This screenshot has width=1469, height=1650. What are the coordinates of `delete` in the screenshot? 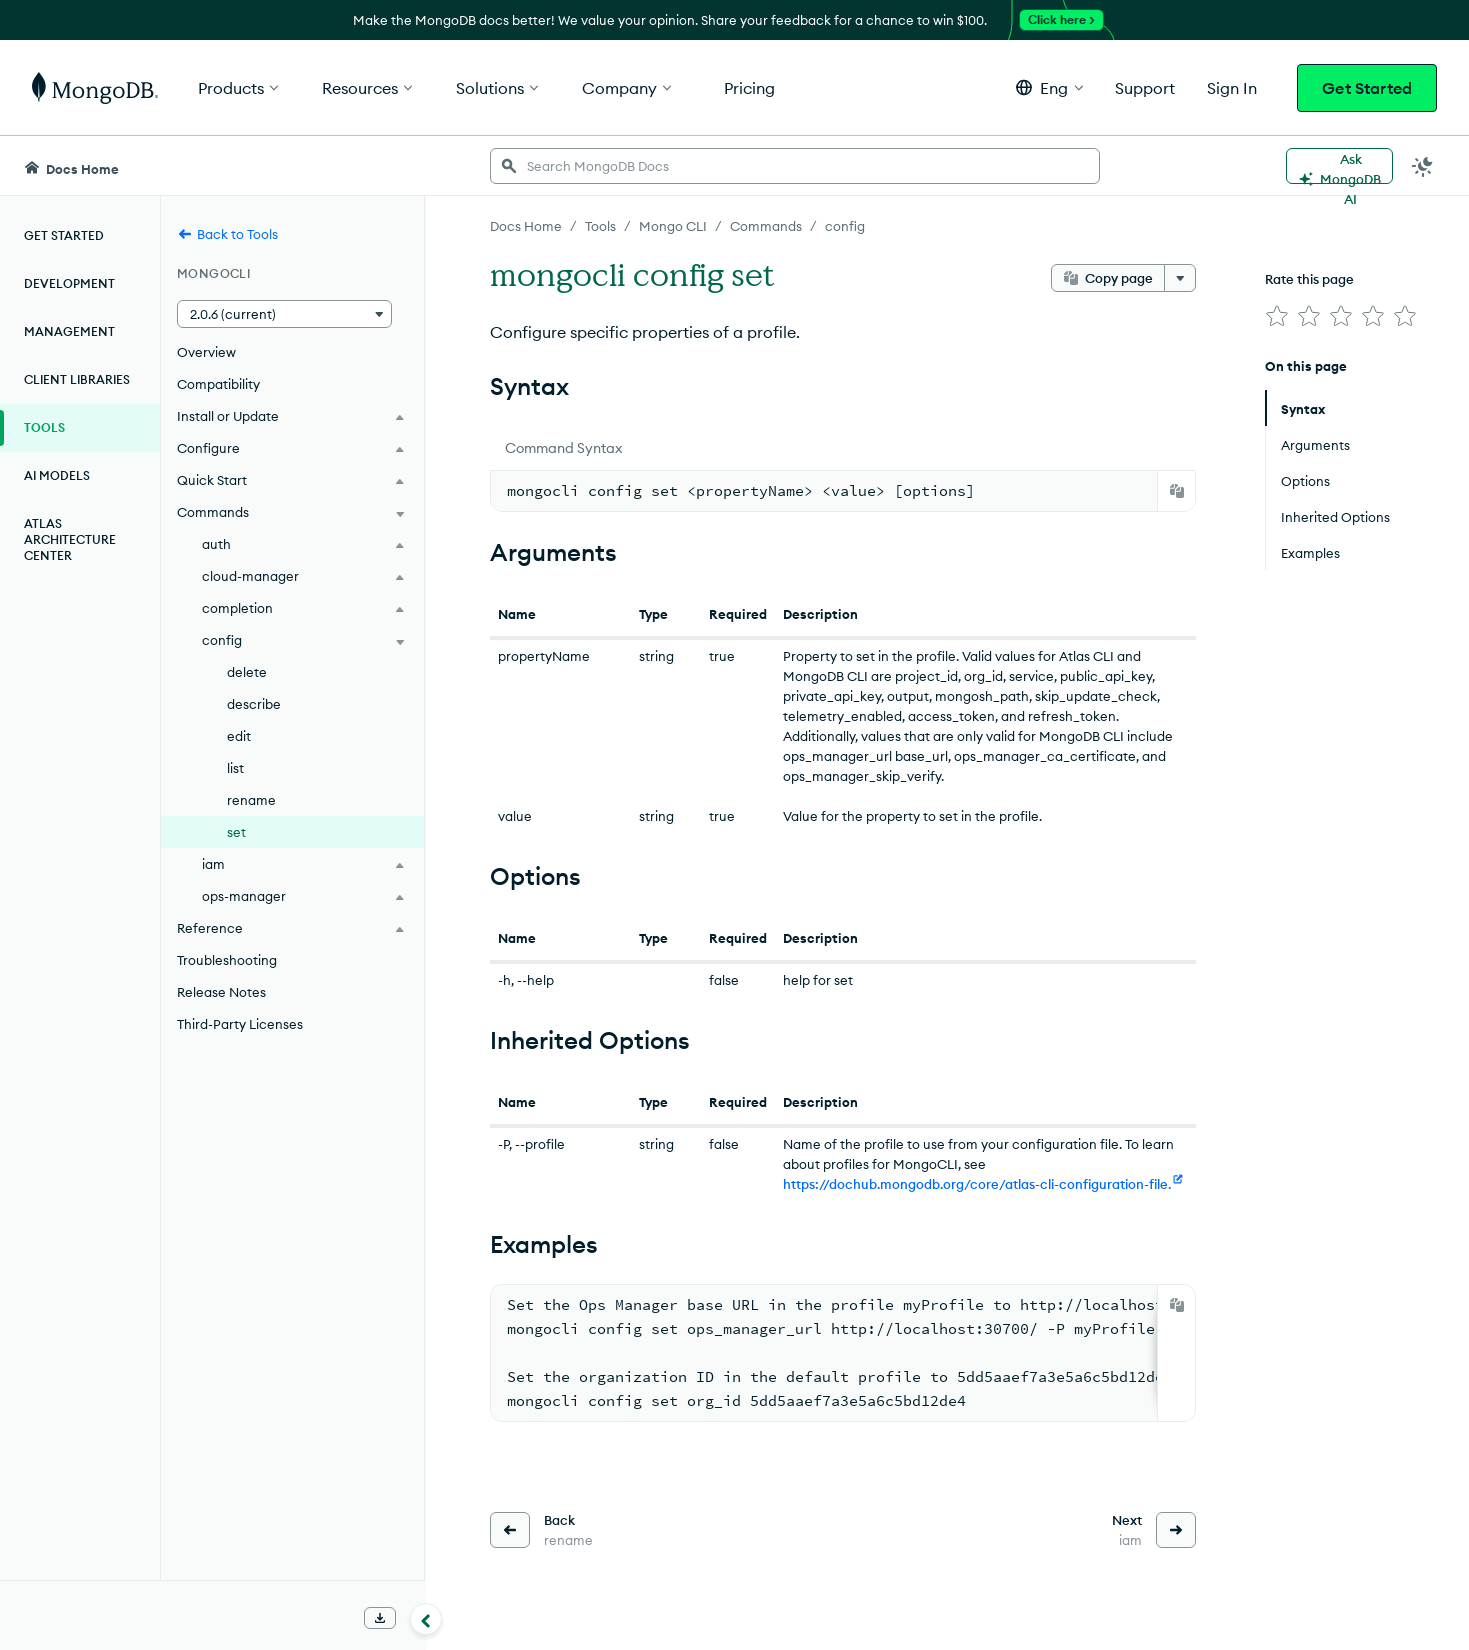 It's located at (247, 672).